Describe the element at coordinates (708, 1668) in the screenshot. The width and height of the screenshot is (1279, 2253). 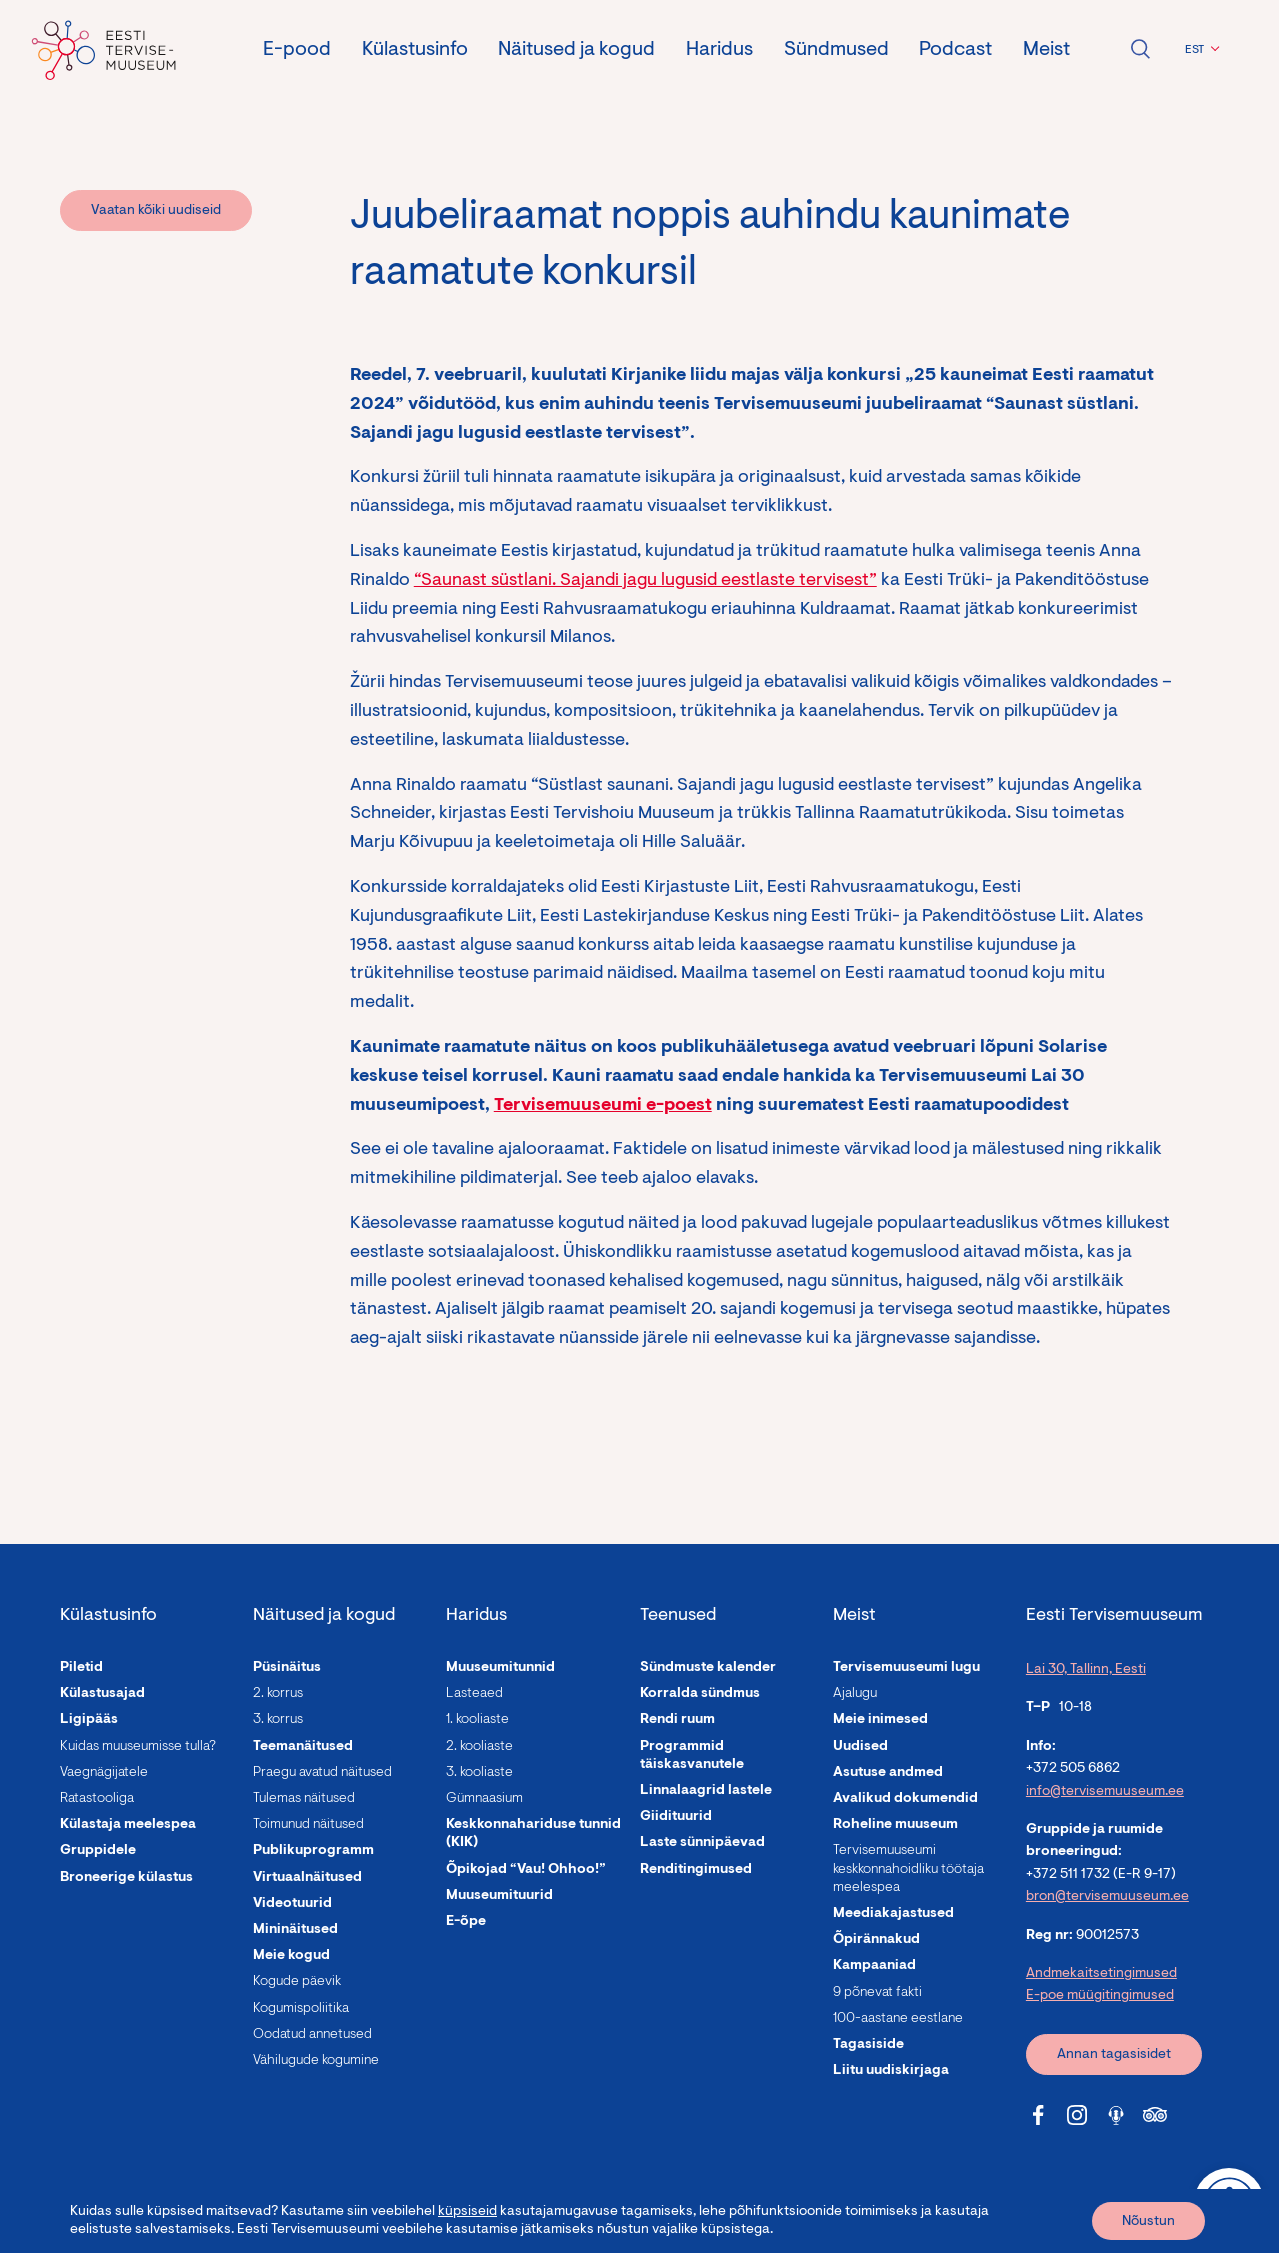
I see `Sündmuste kalender` at that location.